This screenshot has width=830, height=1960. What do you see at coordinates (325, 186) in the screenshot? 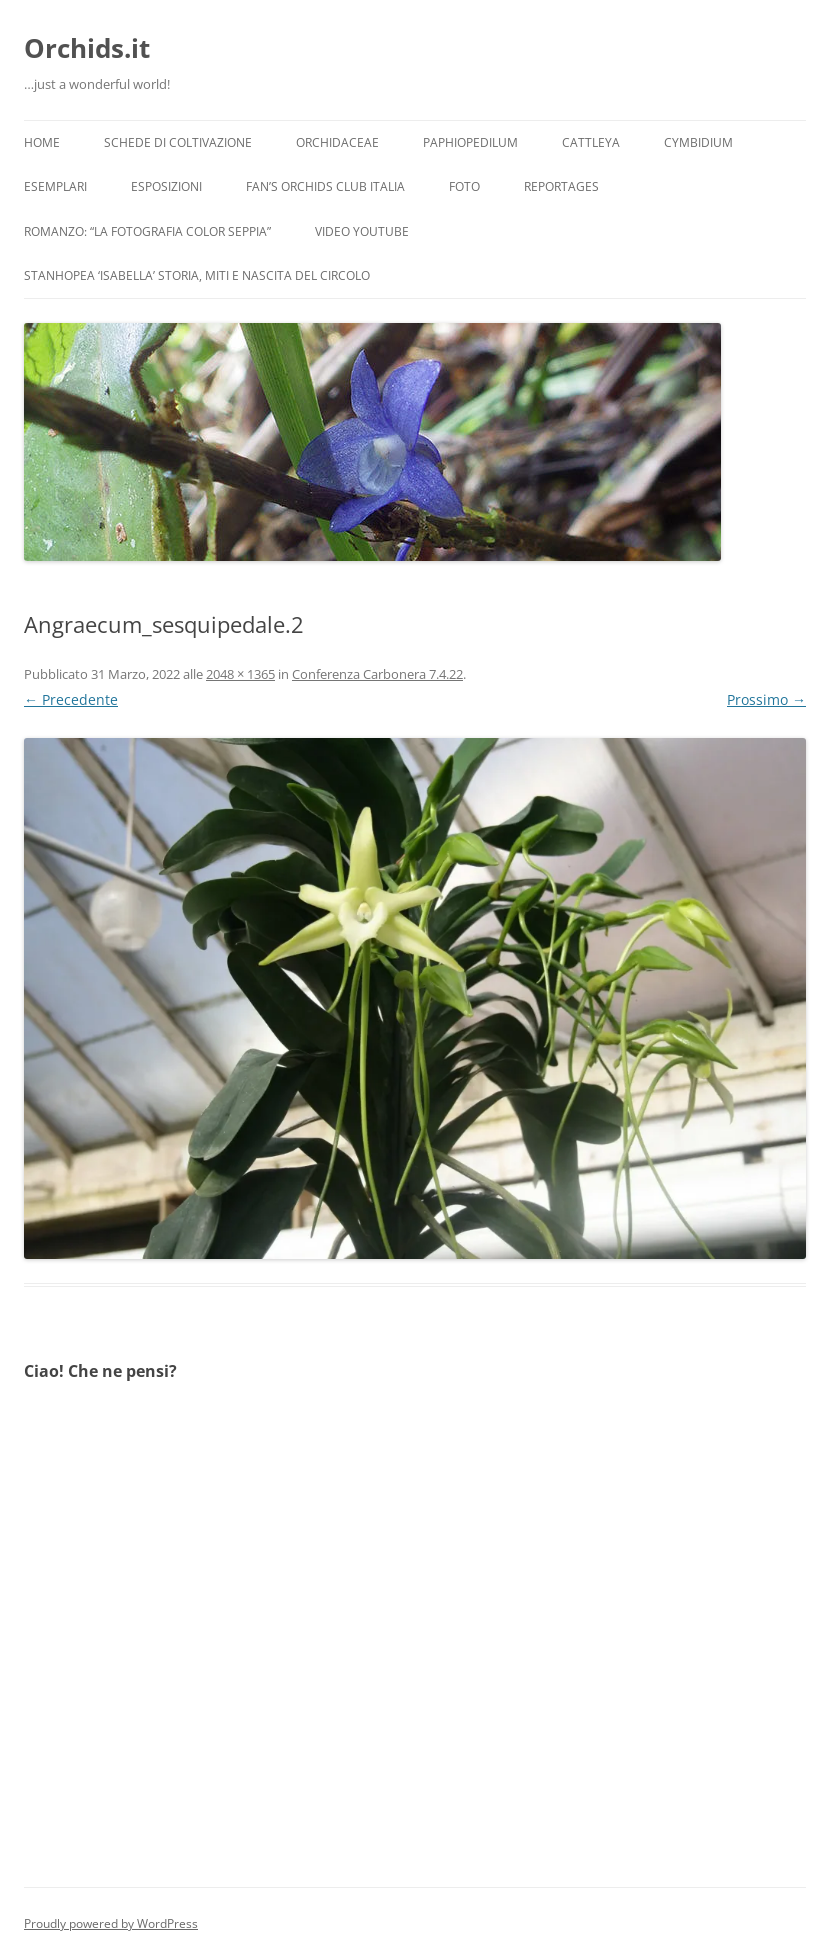
I see `Fan’s Orchids Club Italia` at bounding box center [325, 186].